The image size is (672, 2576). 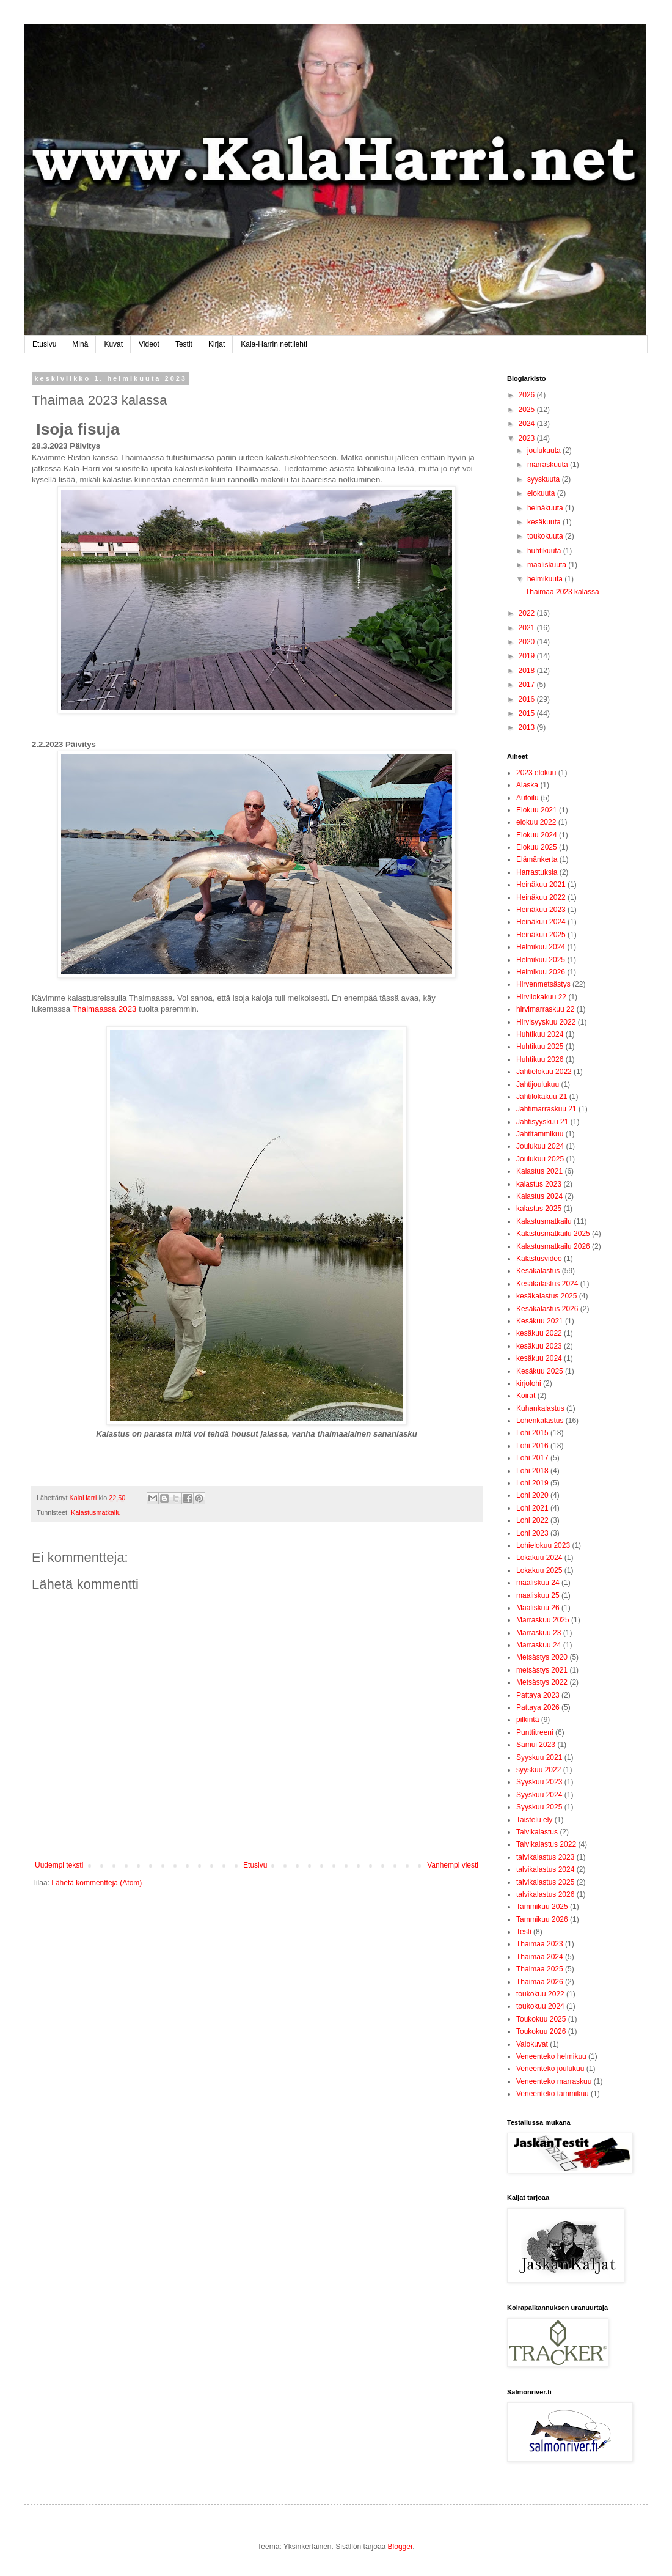 I want to click on syyskuu 2022, so click(x=538, y=1769).